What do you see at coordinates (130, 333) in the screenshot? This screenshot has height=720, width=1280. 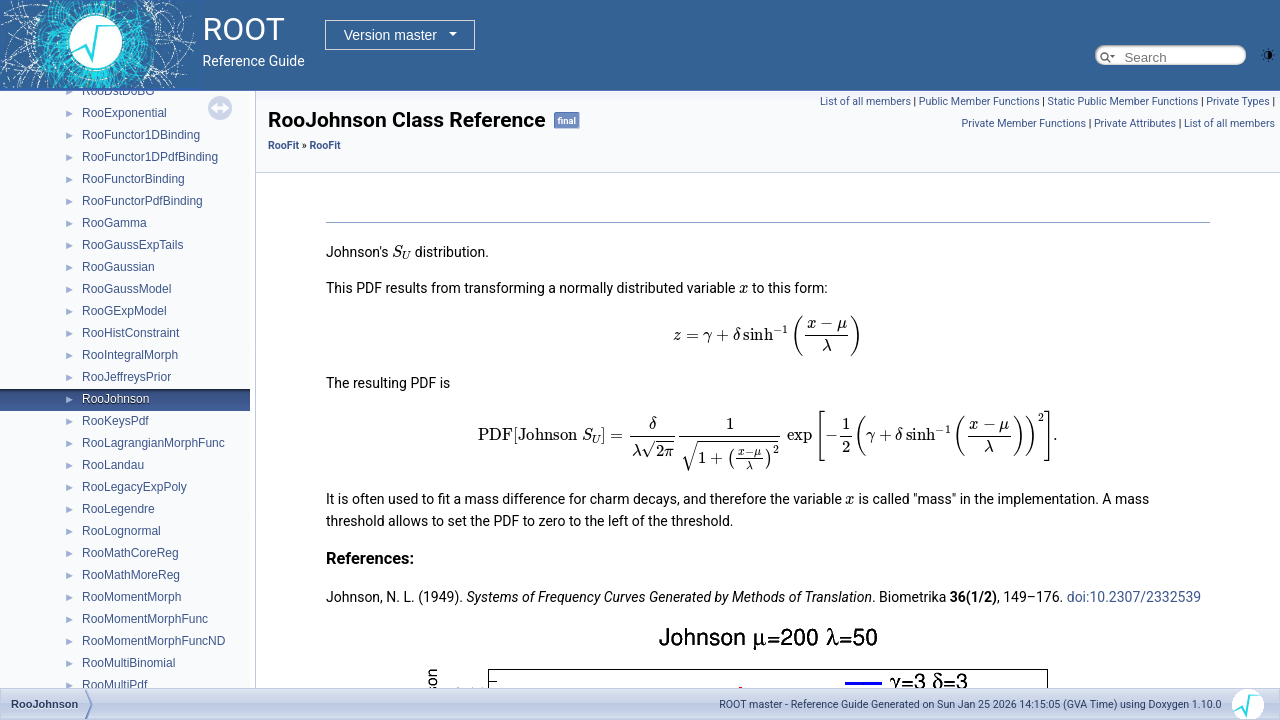 I see `RooHistConstraint` at bounding box center [130, 333].